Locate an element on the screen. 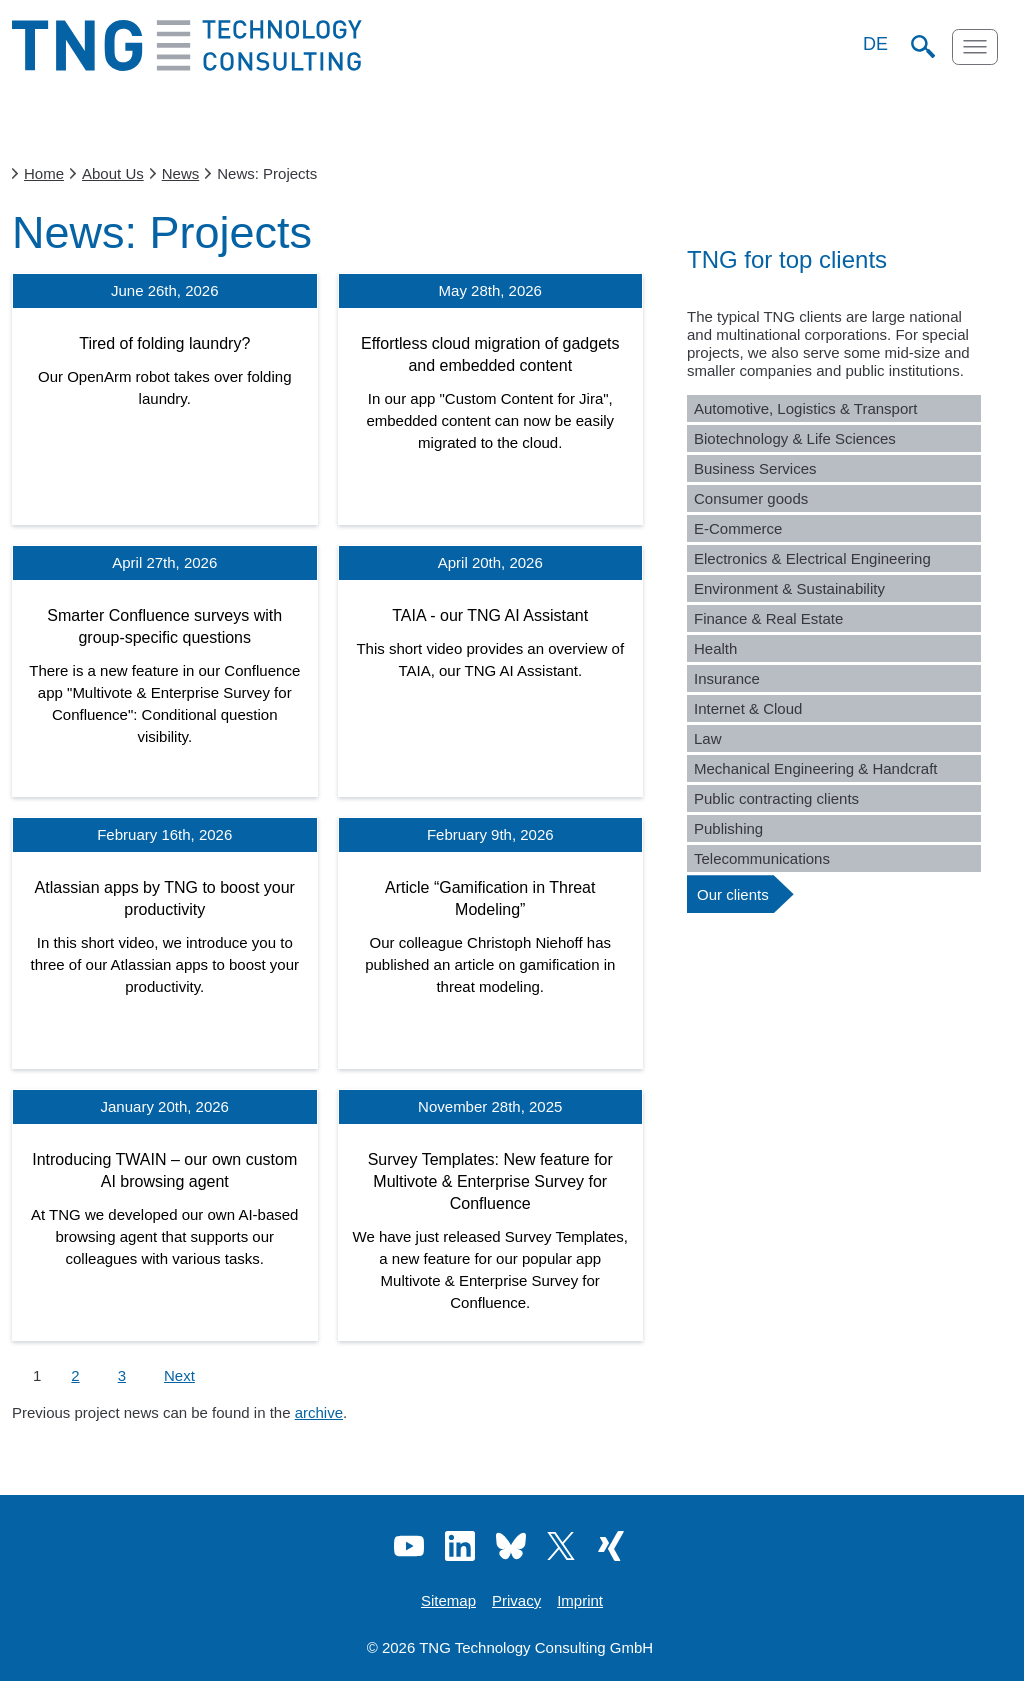 Image resolution: width=1024 pixels, height=1681 pixels. Internet & Cloud is located at coordinates (748, 708).